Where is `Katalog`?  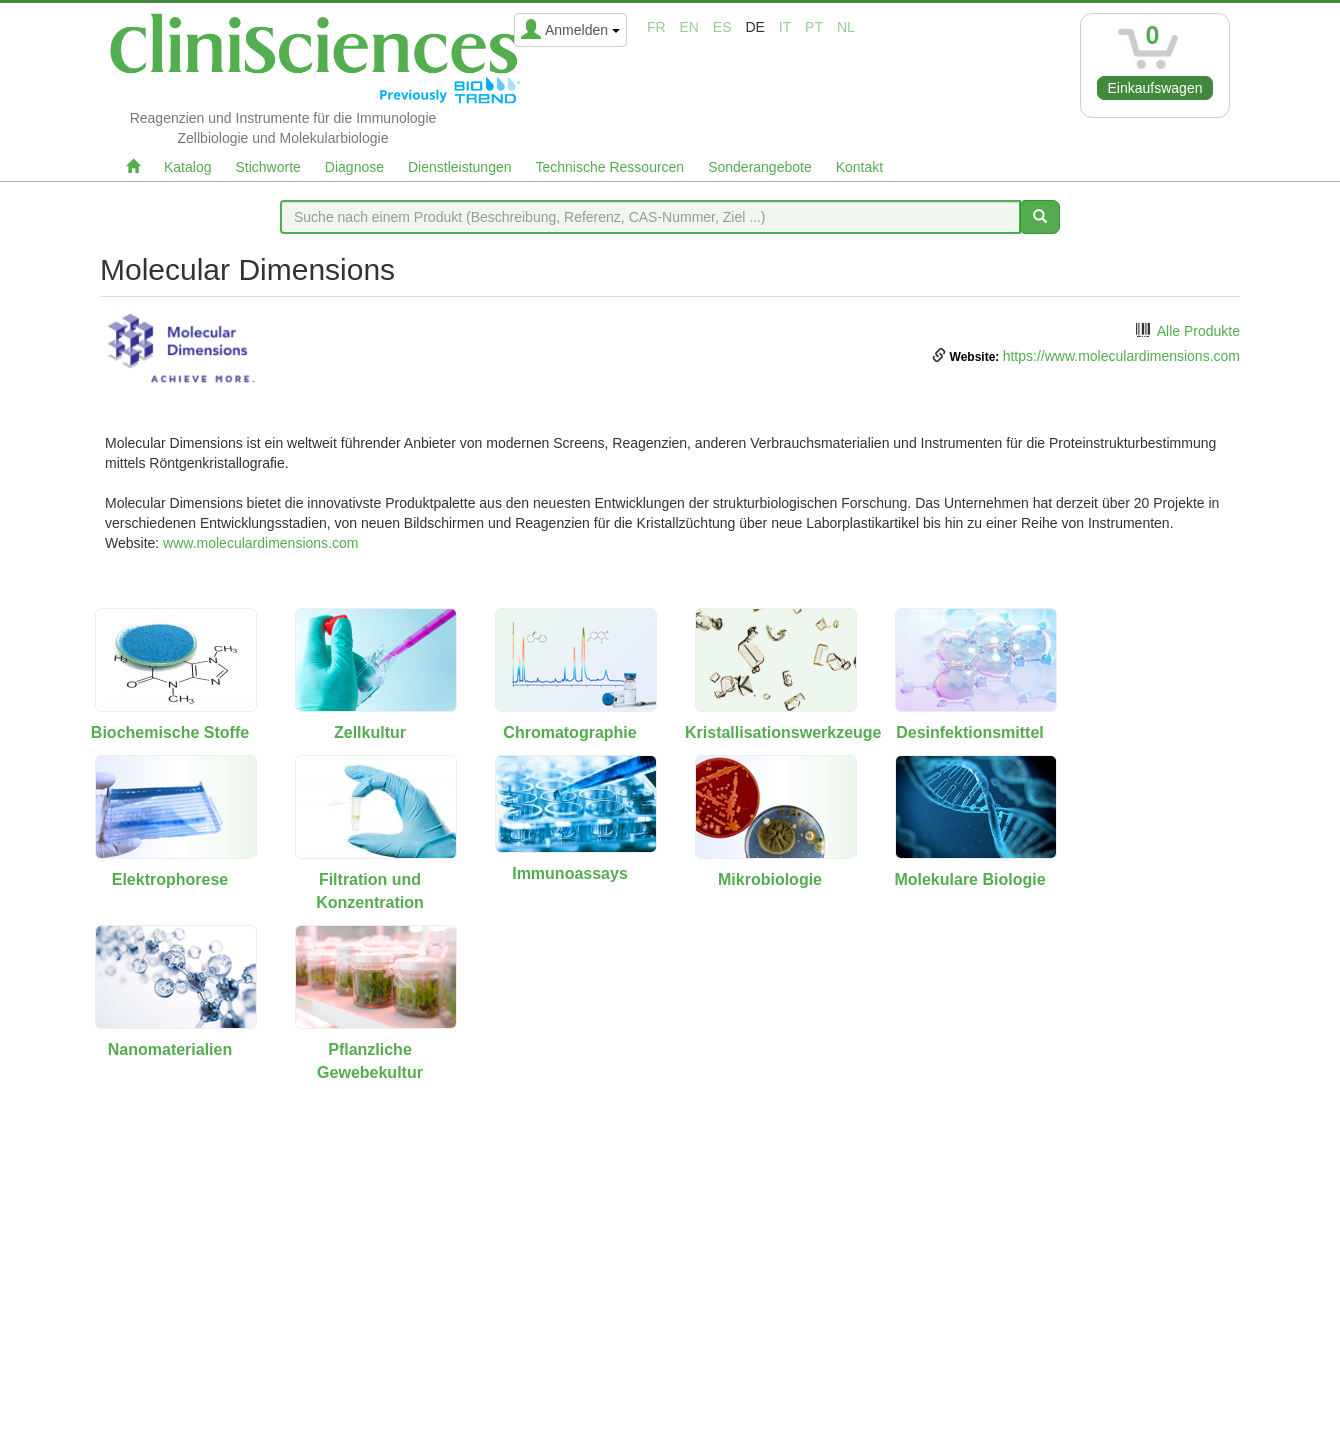 Katalog is located at coordinates (187, 167).